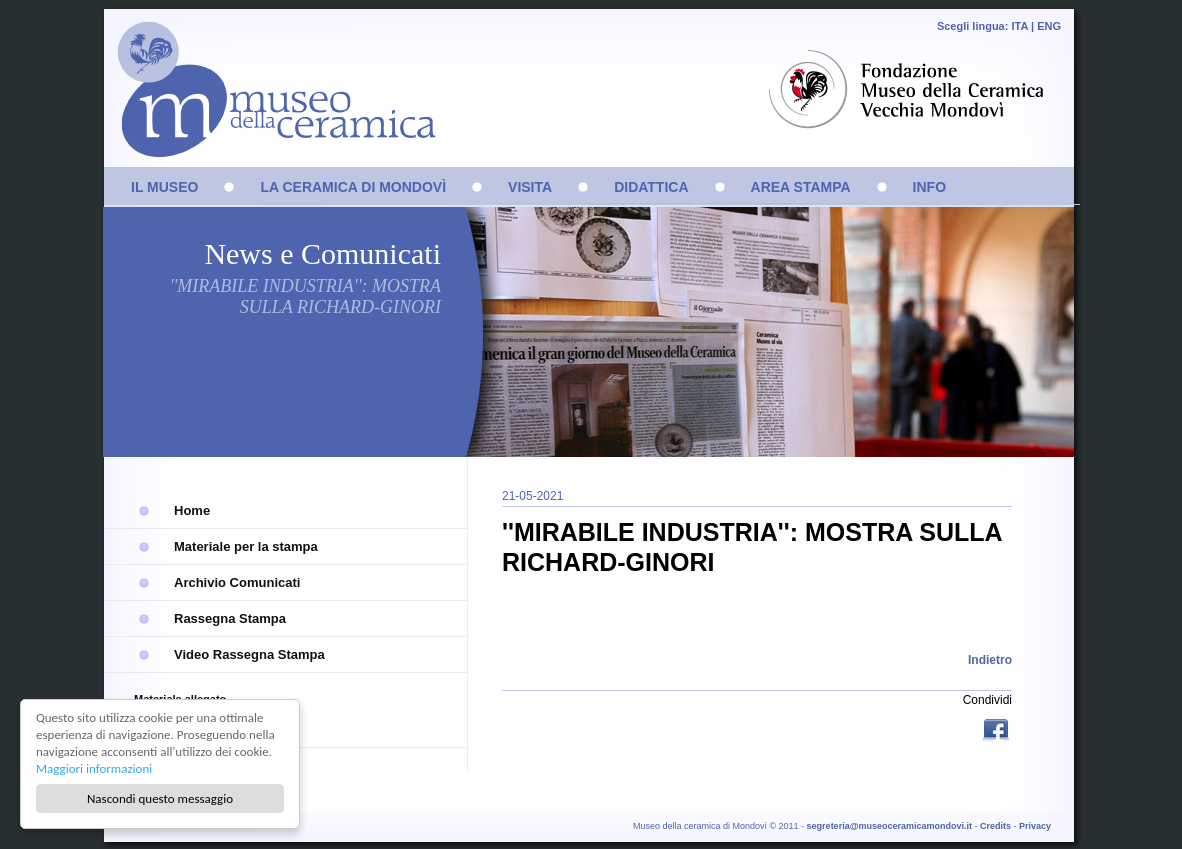 This screenshot has height=849, width=1182. I want to click on Nascondi questo messaggio, so click(160, 798).